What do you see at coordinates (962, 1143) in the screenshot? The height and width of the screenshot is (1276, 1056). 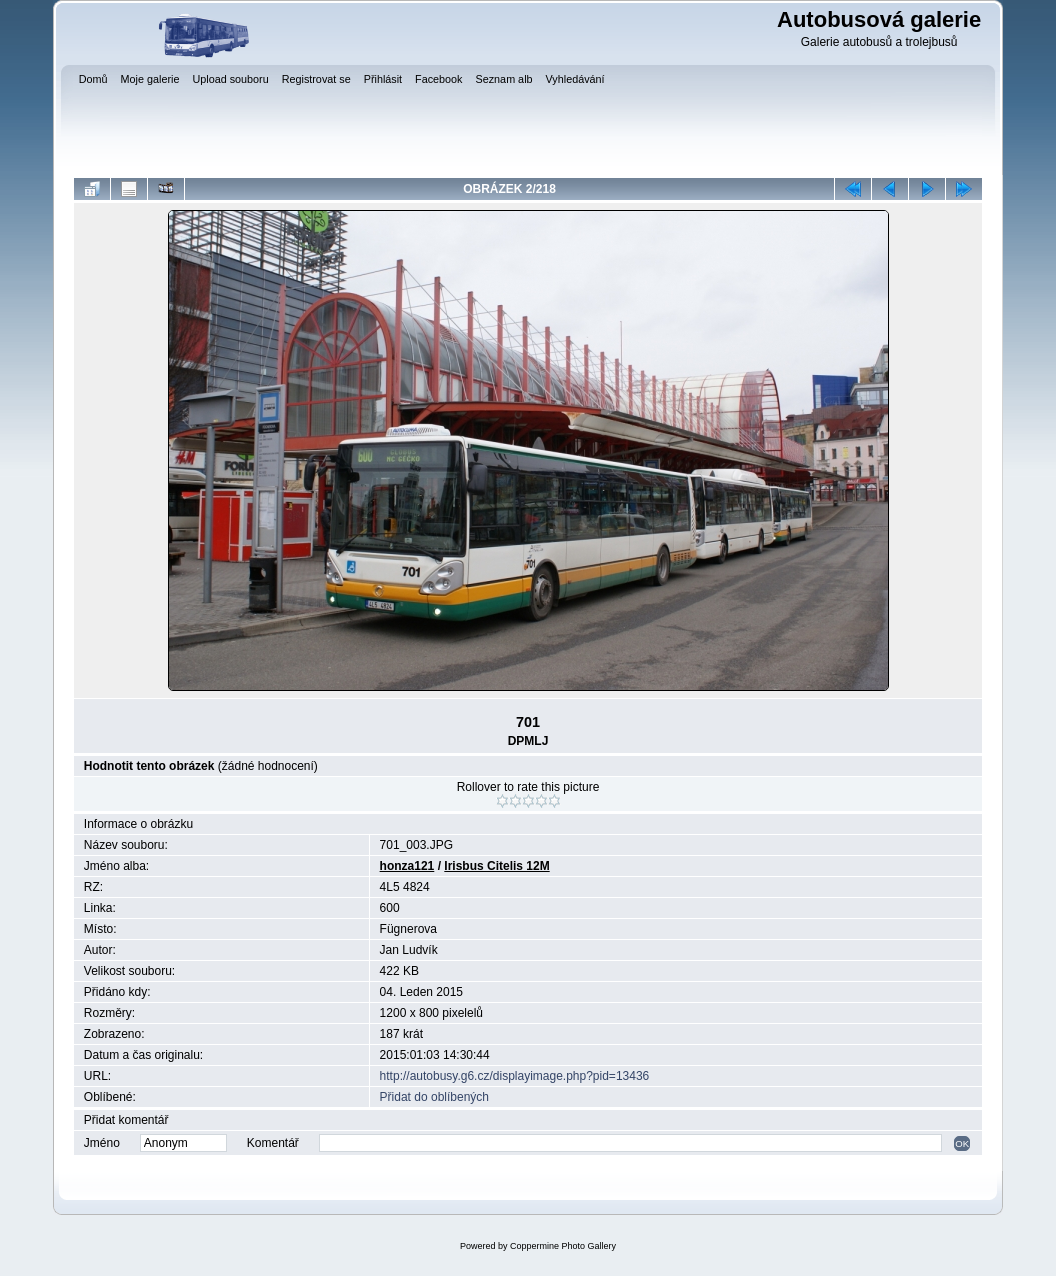 I see `OK` at bounding box center [962, 1143].